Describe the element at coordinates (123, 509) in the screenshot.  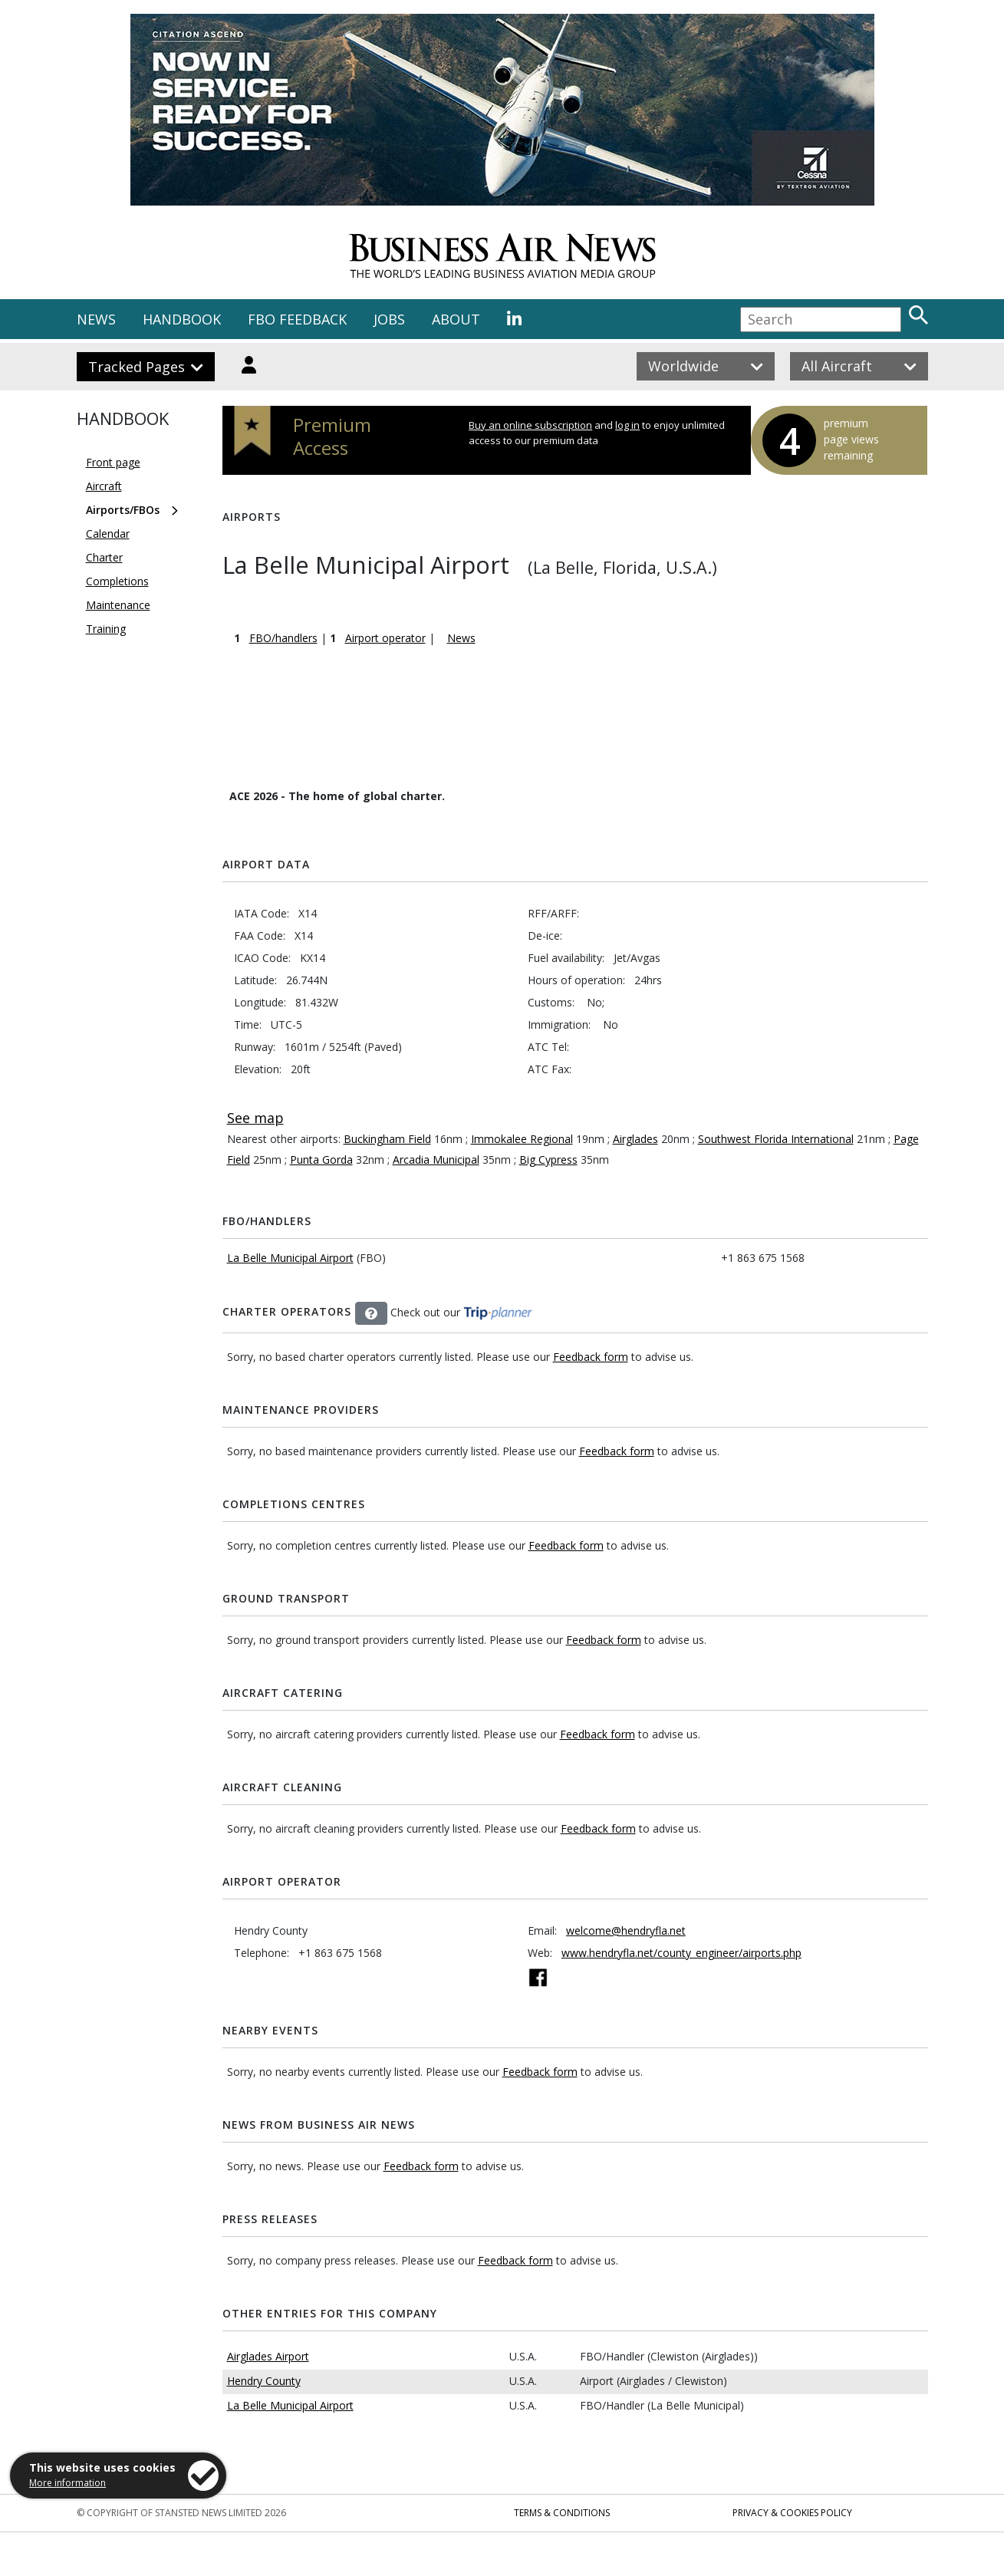
I see `Airports/FBOs` at that location.